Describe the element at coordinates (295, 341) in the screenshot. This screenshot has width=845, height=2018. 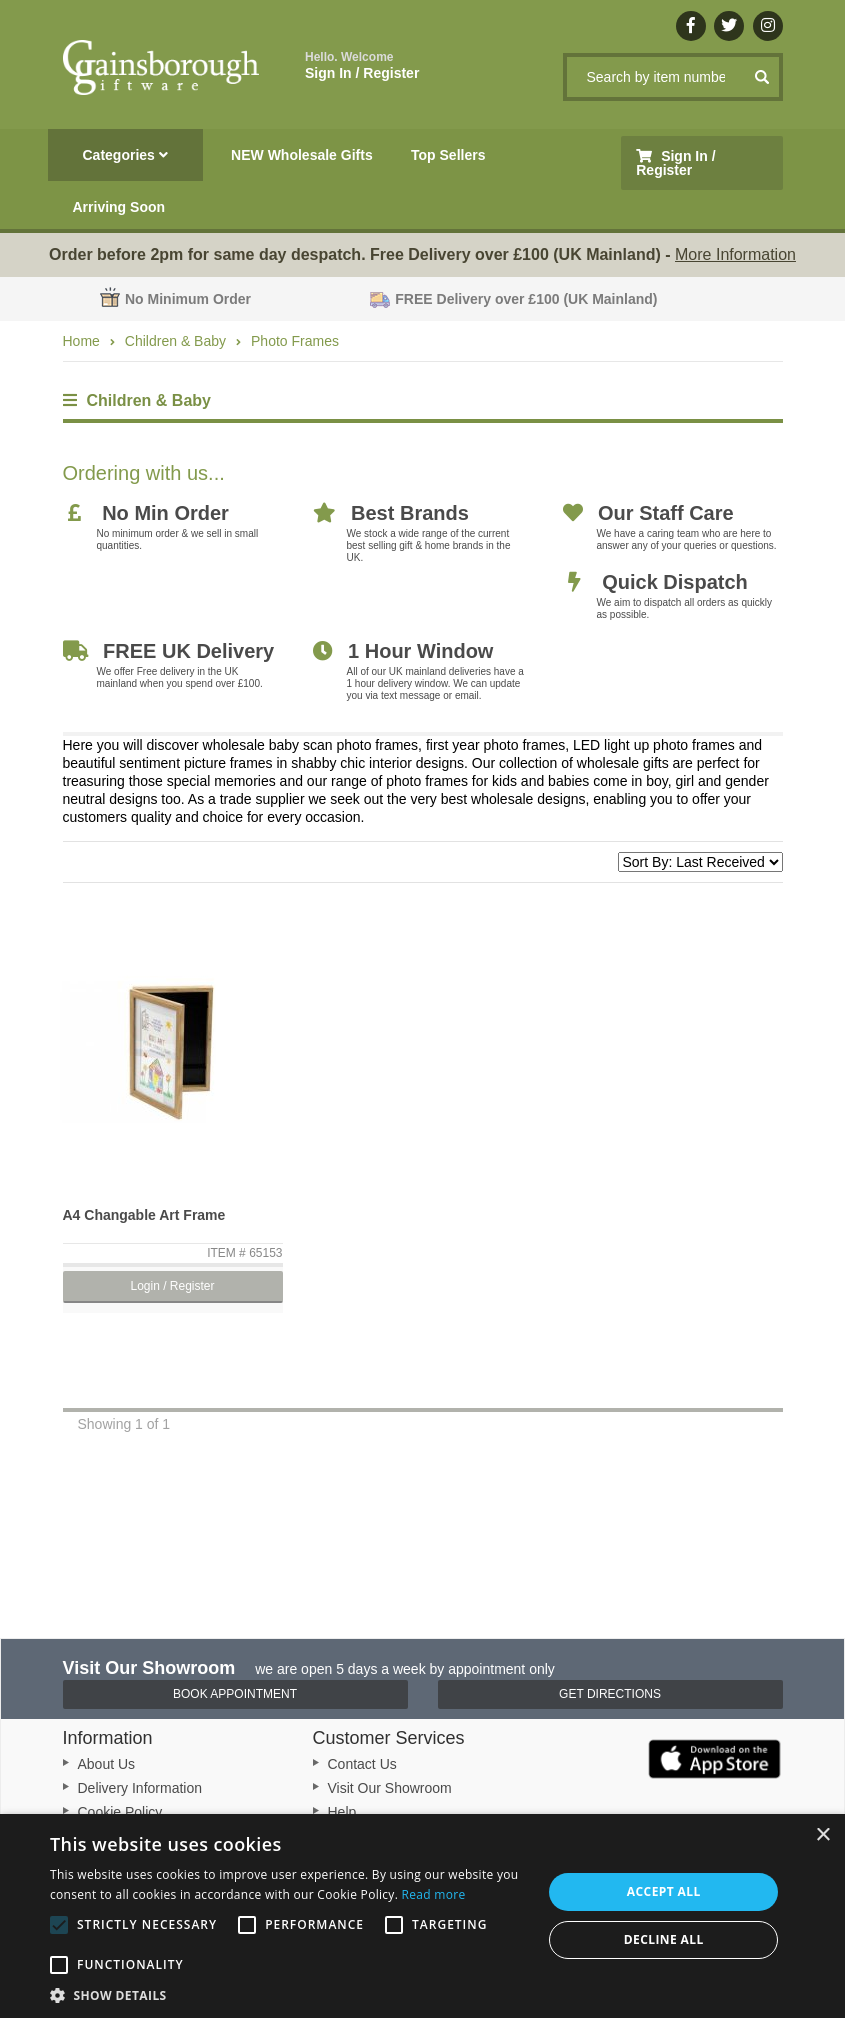
I see `Photo Frames` at that location.